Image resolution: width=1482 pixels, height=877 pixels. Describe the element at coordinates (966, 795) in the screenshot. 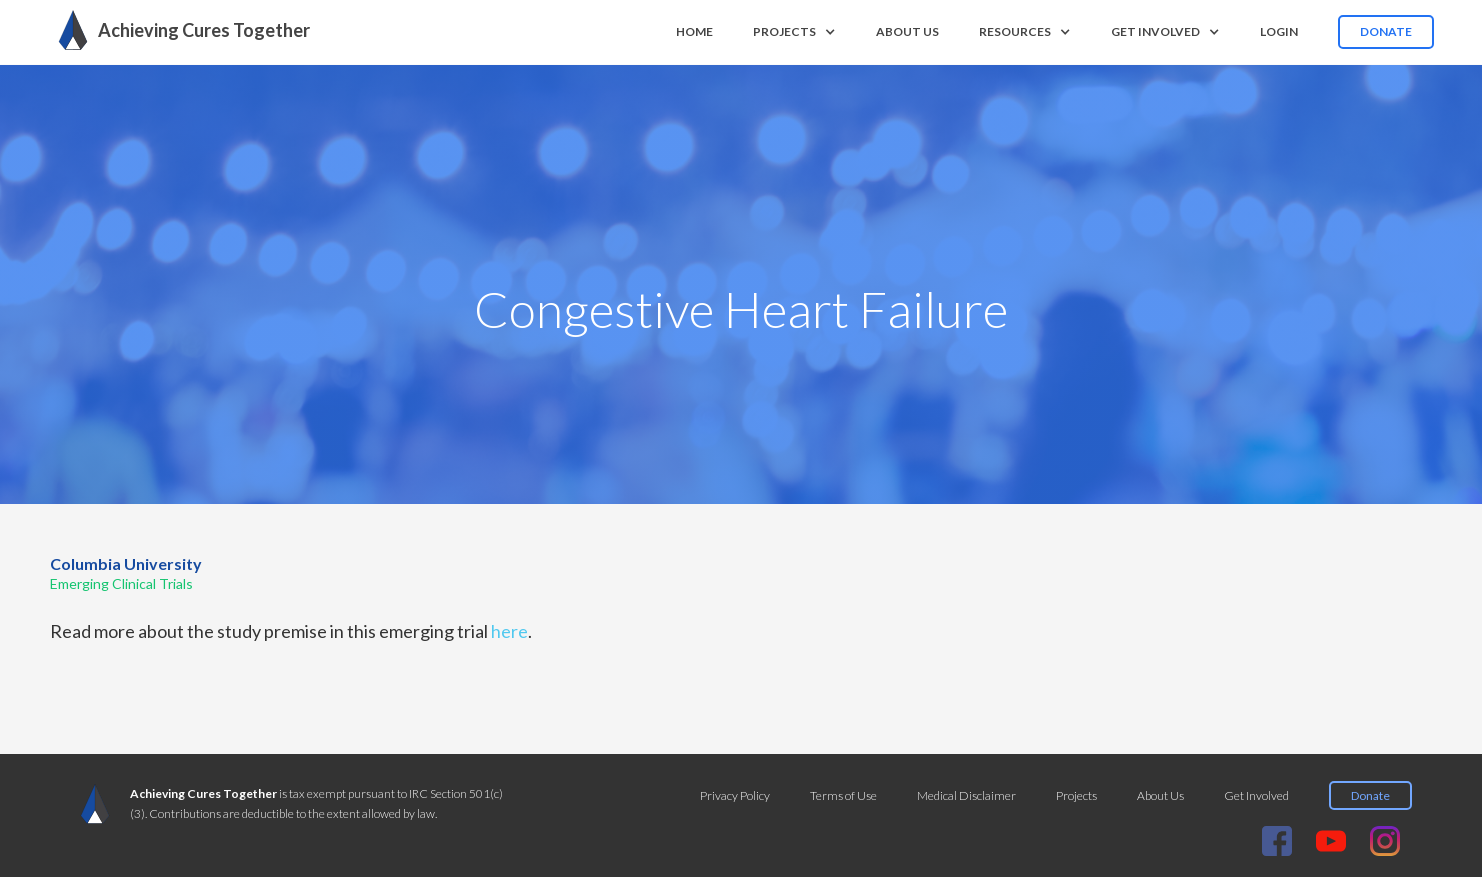

I see `Medical Disclaimer` at that location.